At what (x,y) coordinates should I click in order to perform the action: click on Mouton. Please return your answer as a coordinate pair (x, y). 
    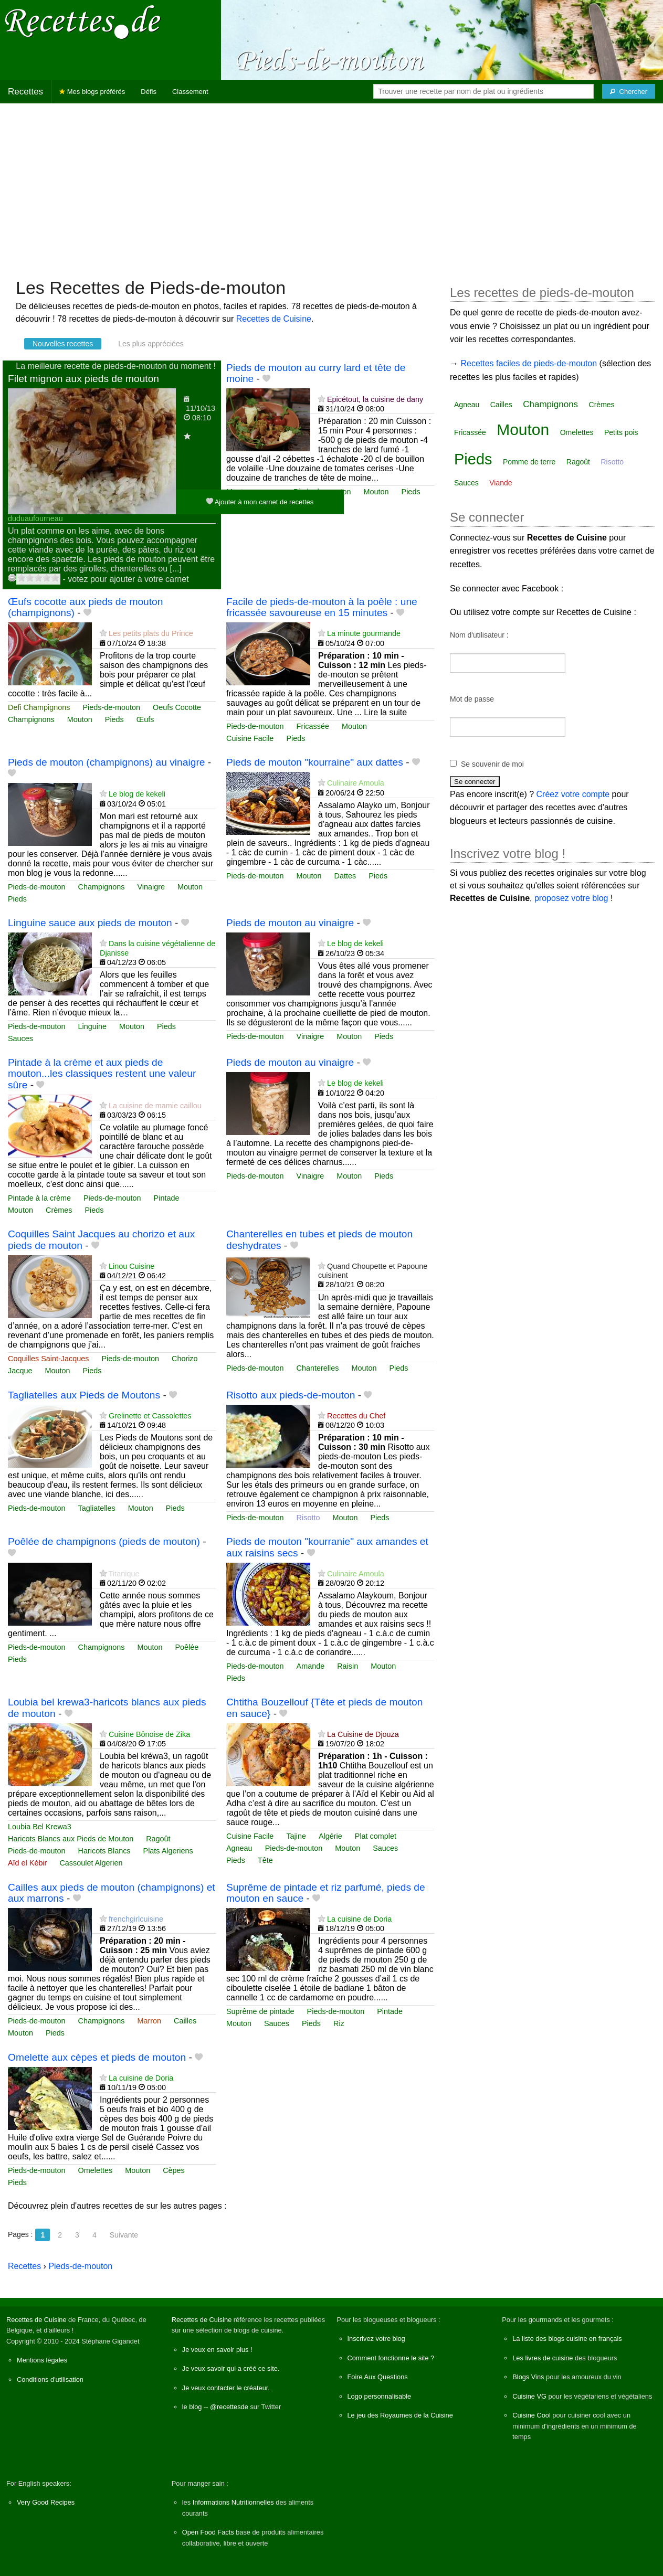
    Looking at the image, I should click on (376, 491).